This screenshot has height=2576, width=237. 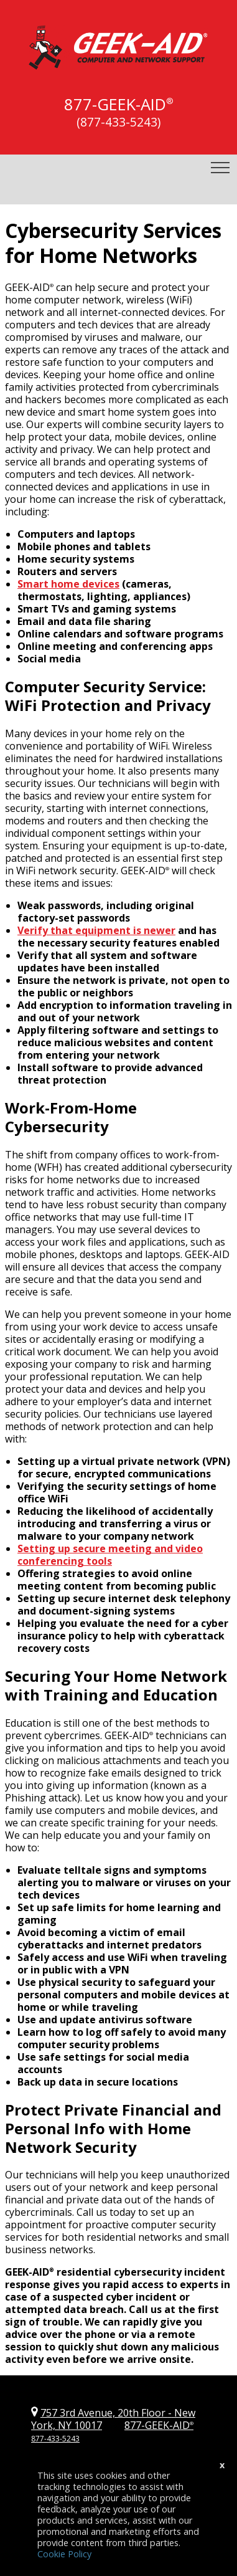 What do you see at coordinates (68, 584) in the screenshot?
I see `Smart home devices` at bounding box center [68, 584].